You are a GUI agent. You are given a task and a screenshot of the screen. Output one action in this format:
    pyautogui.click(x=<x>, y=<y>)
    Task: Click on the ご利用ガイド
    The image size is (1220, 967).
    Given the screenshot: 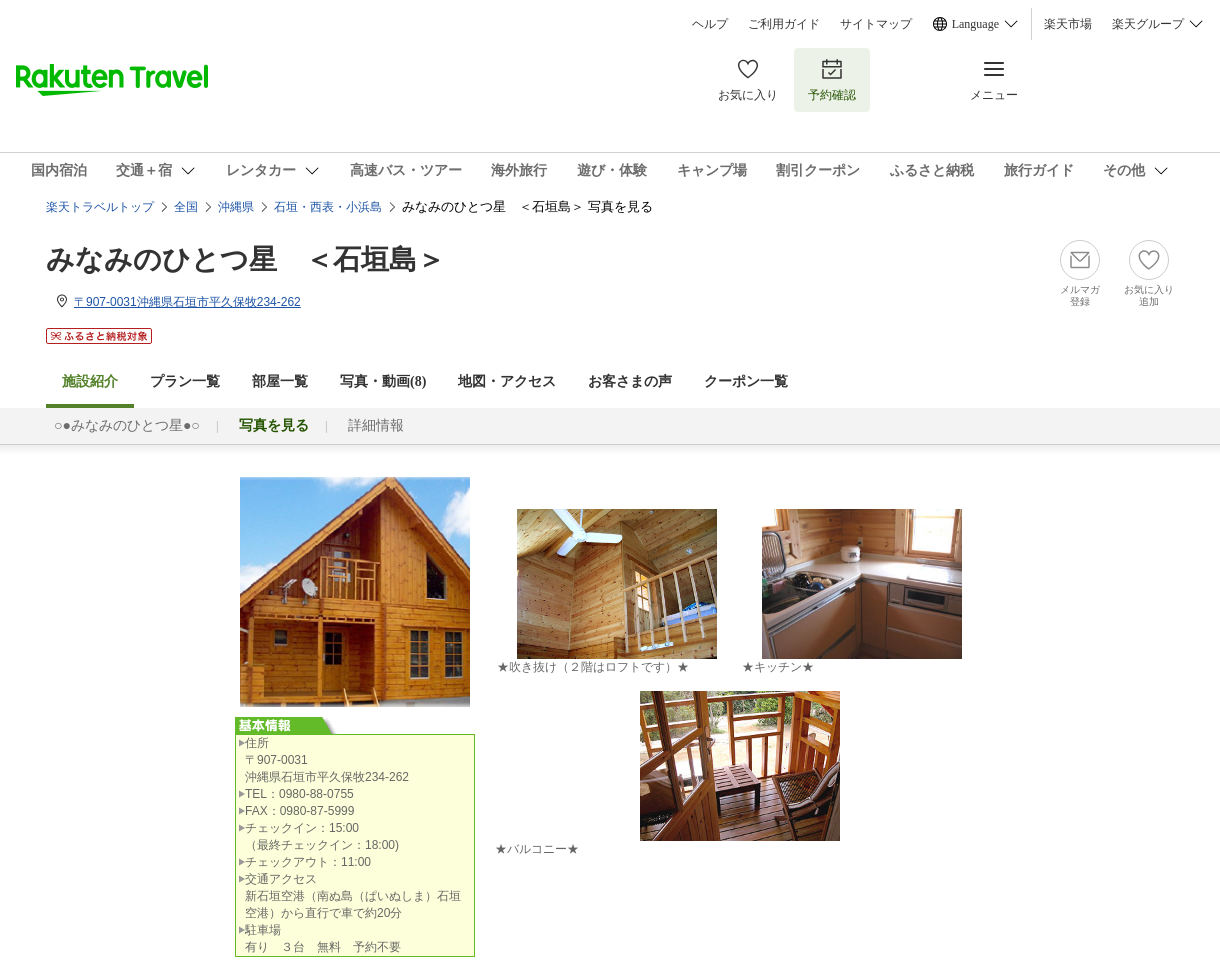 What is the action you would take?
    pyautogui.click(x=784, y=24)
    